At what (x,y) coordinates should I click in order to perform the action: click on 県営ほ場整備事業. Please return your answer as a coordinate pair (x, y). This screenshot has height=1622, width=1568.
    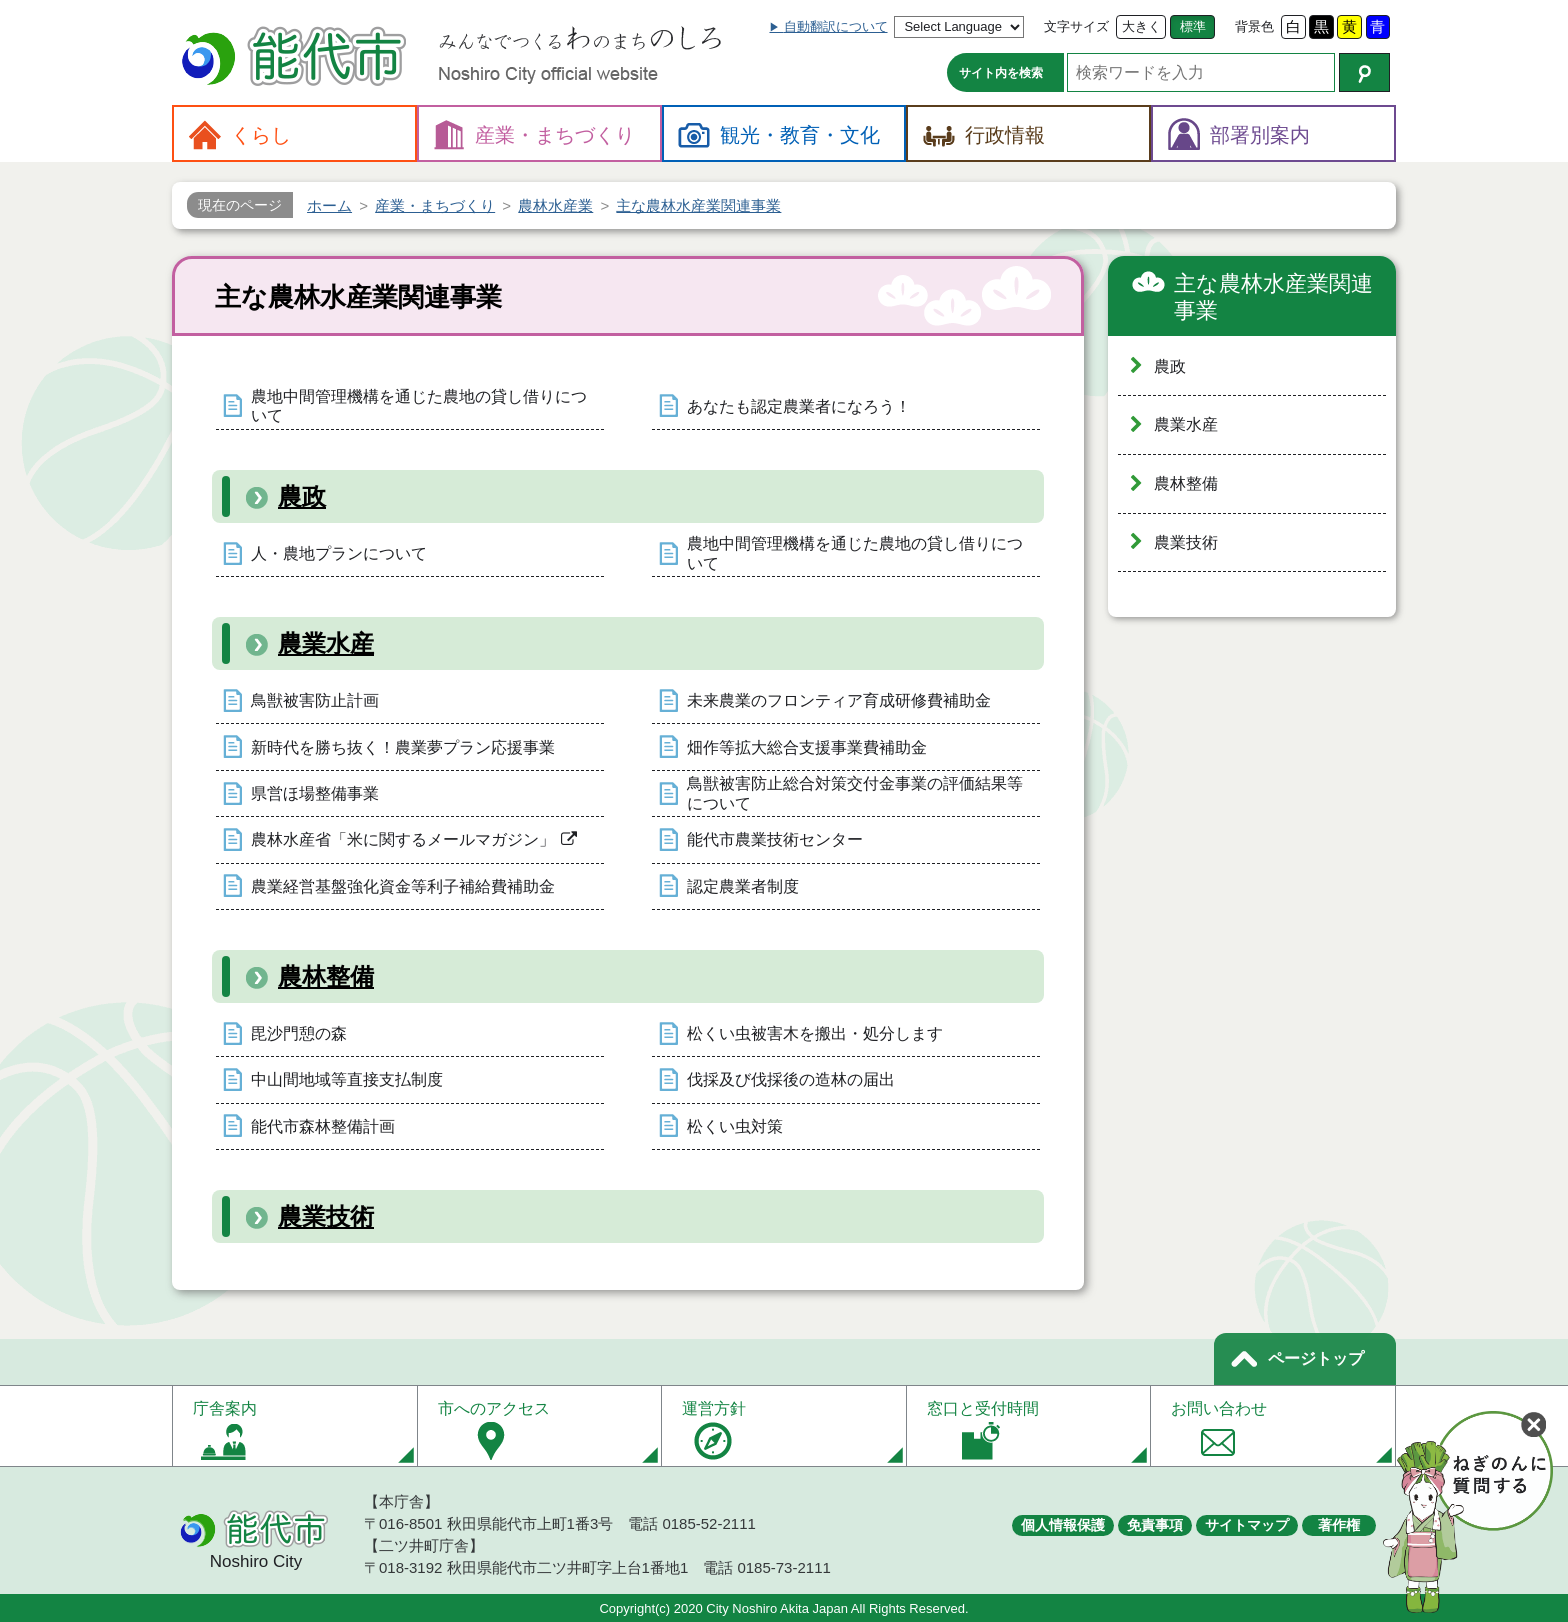
    Looking at the image, I should click on (315, 793).